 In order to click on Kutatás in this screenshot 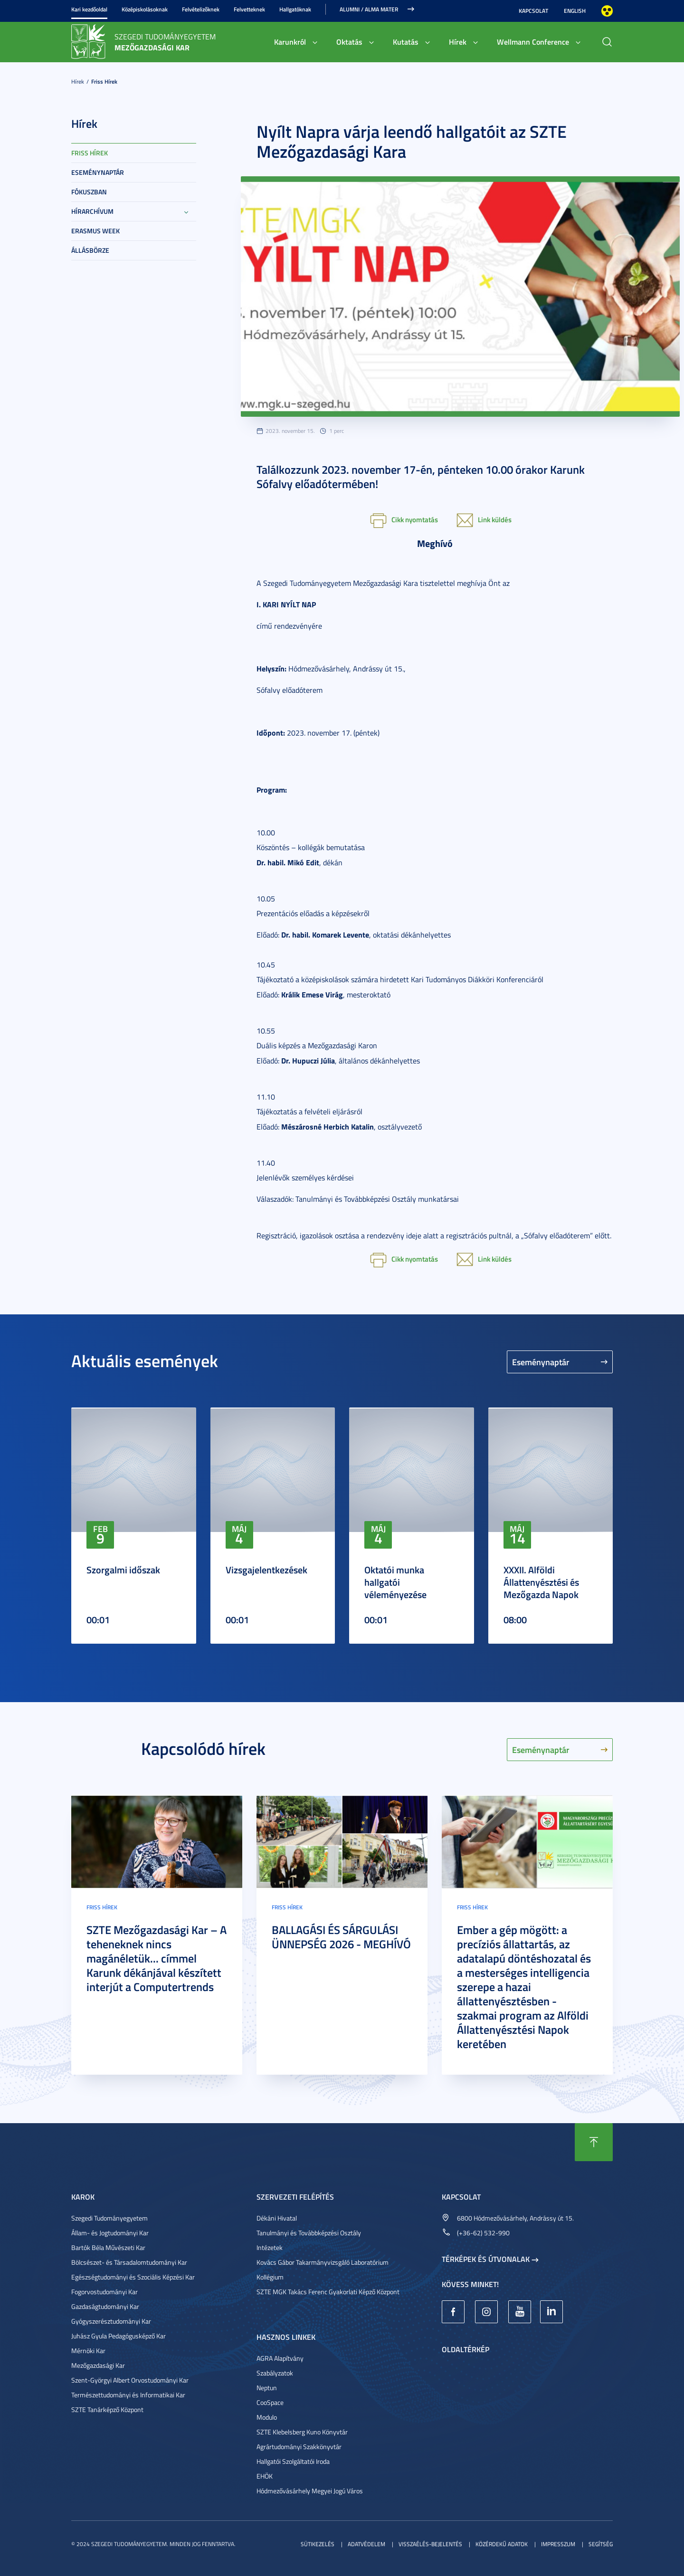, I will do `click(405, 41)`.